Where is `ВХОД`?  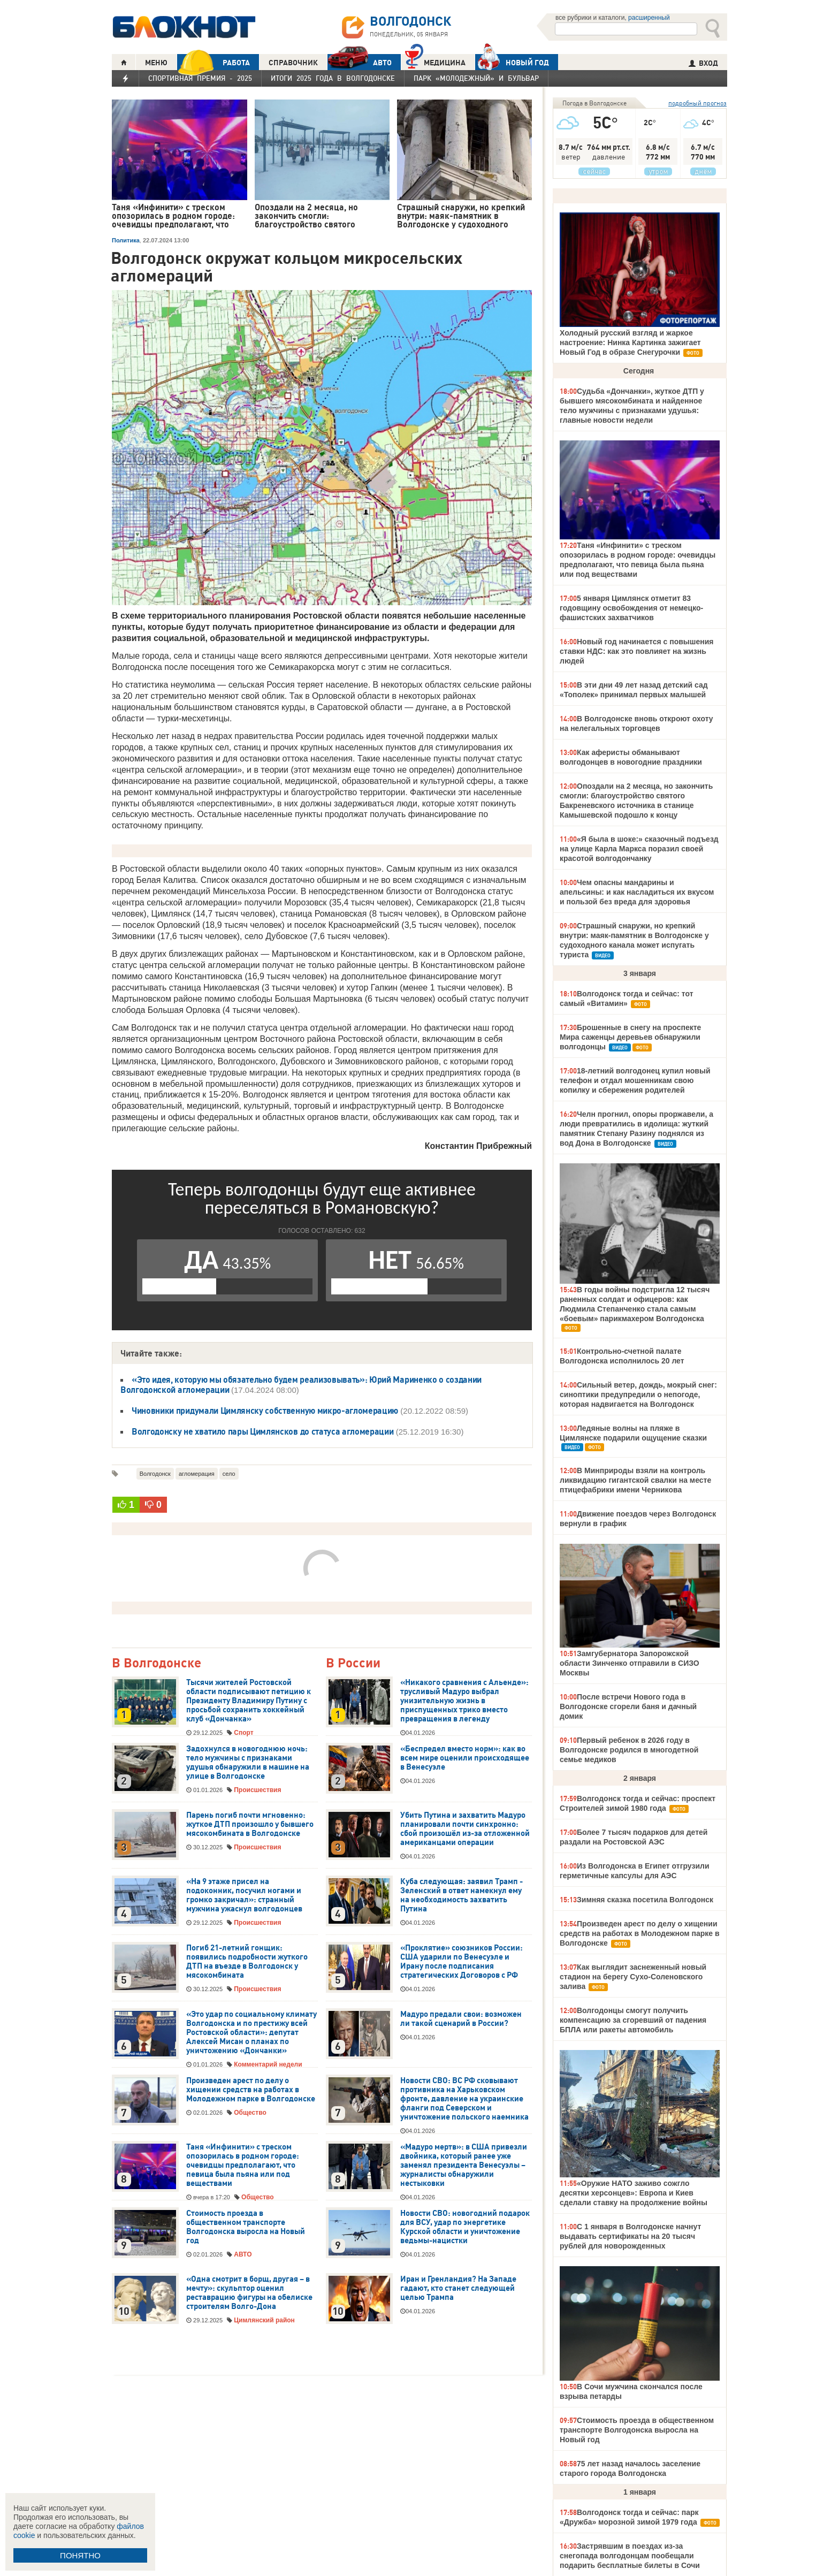 ВХОД is located at coordinates (703, 63).